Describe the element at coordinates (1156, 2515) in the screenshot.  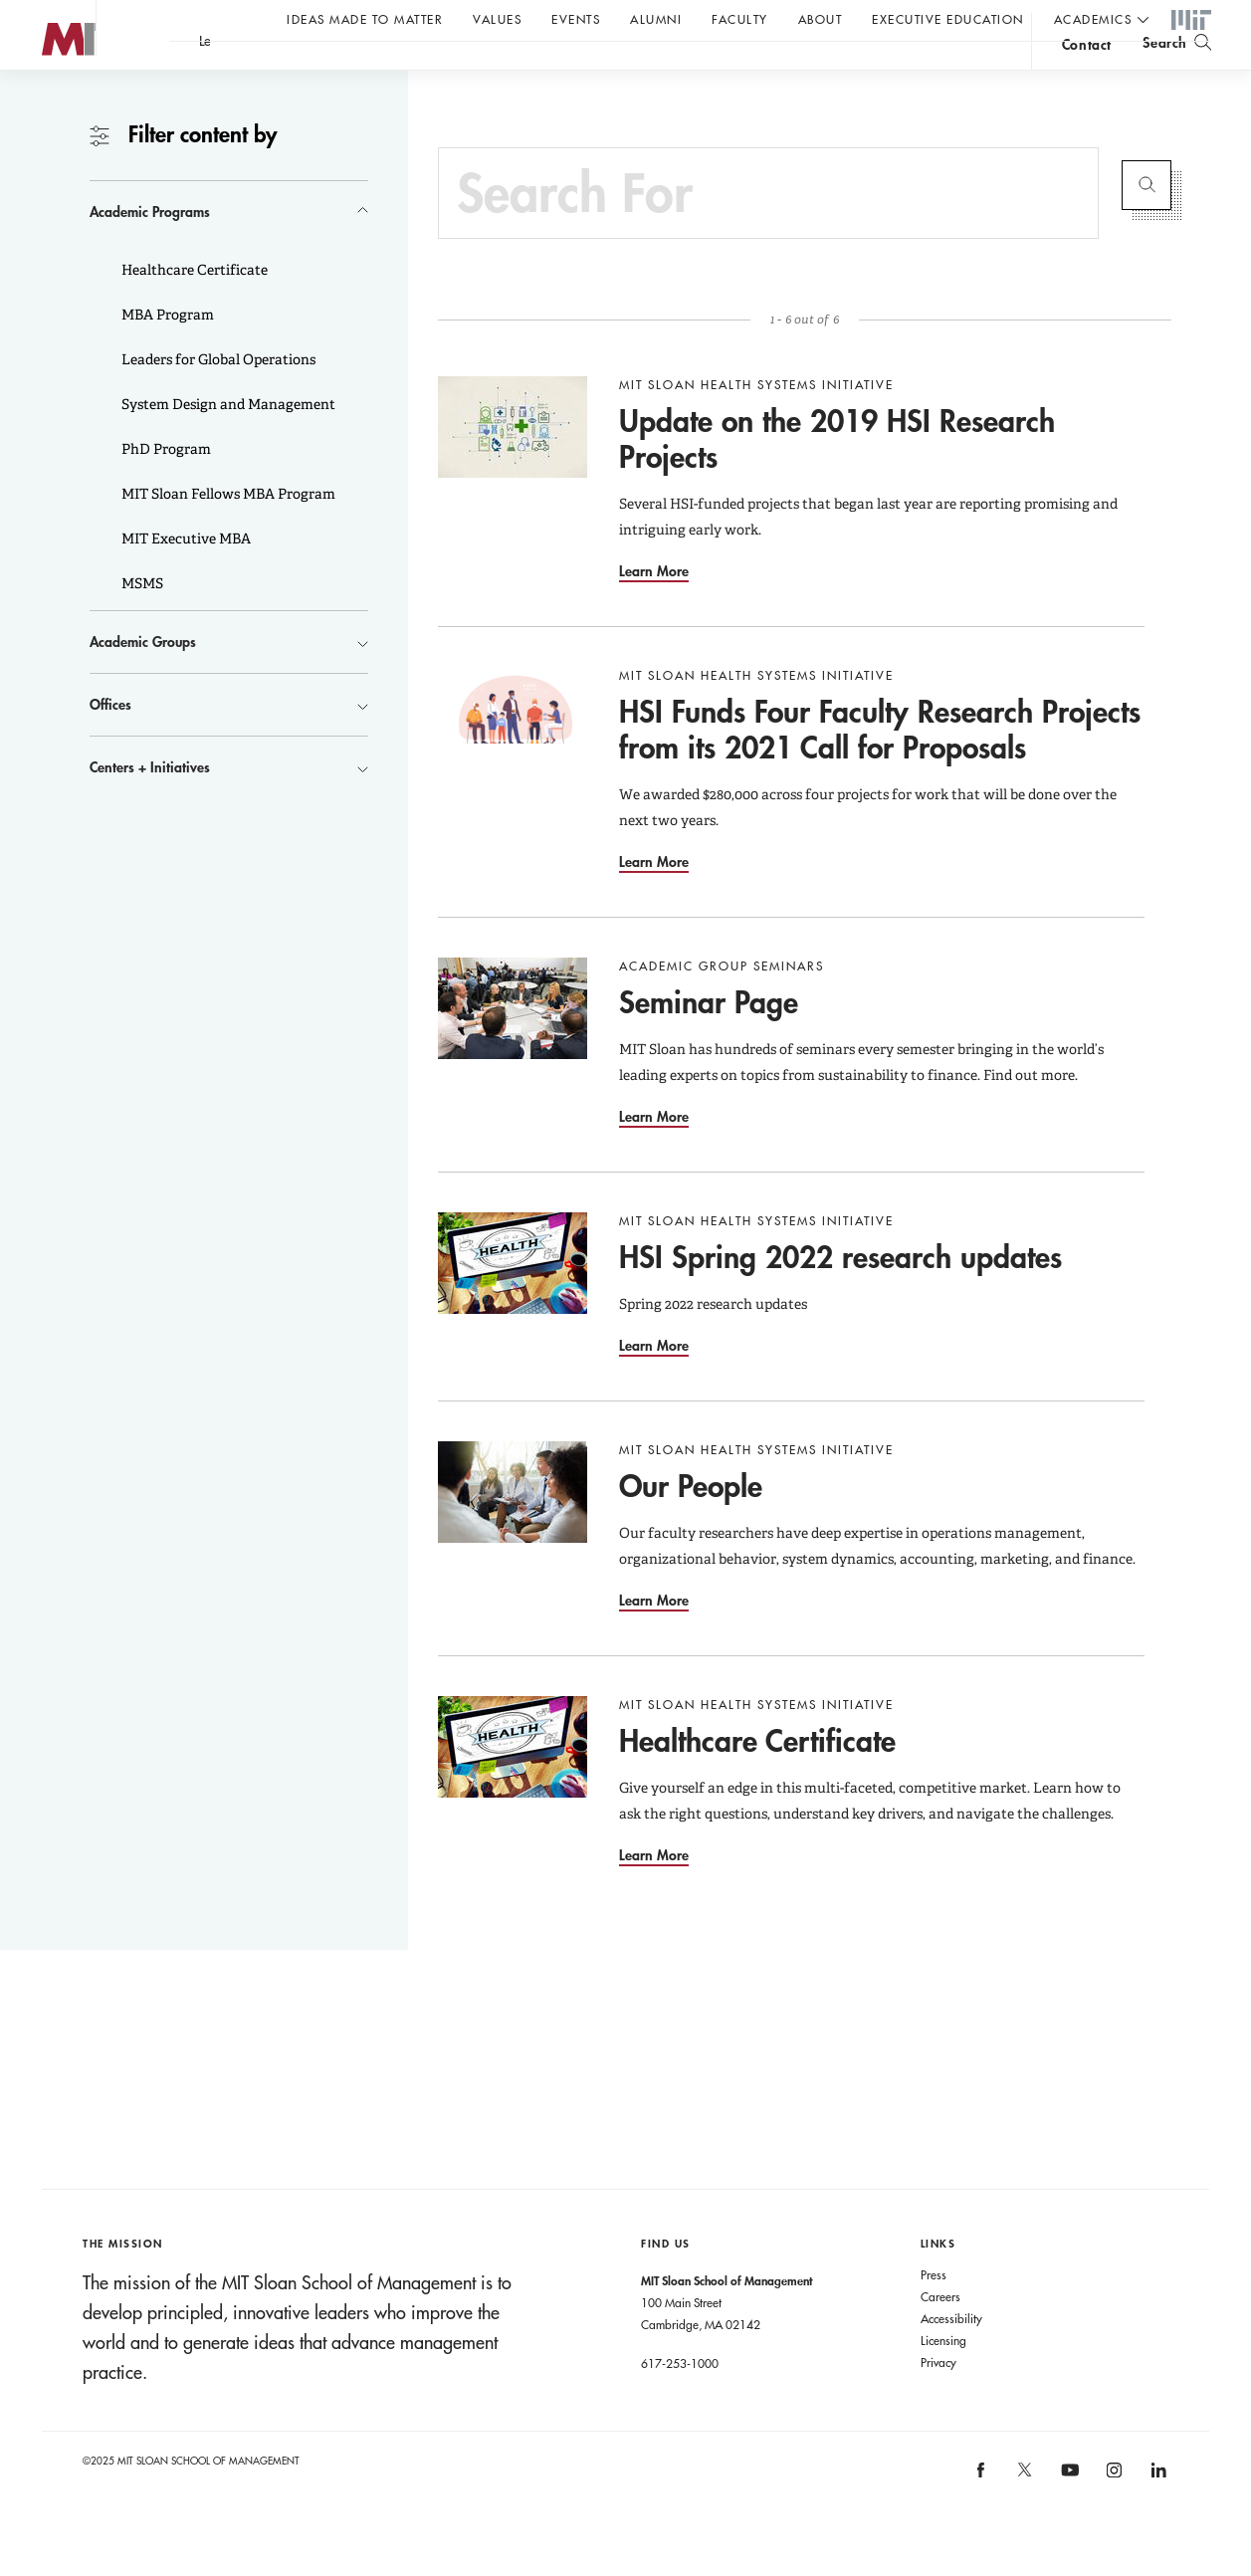
I see `[MIT Sloan on linkedin]` at that location.